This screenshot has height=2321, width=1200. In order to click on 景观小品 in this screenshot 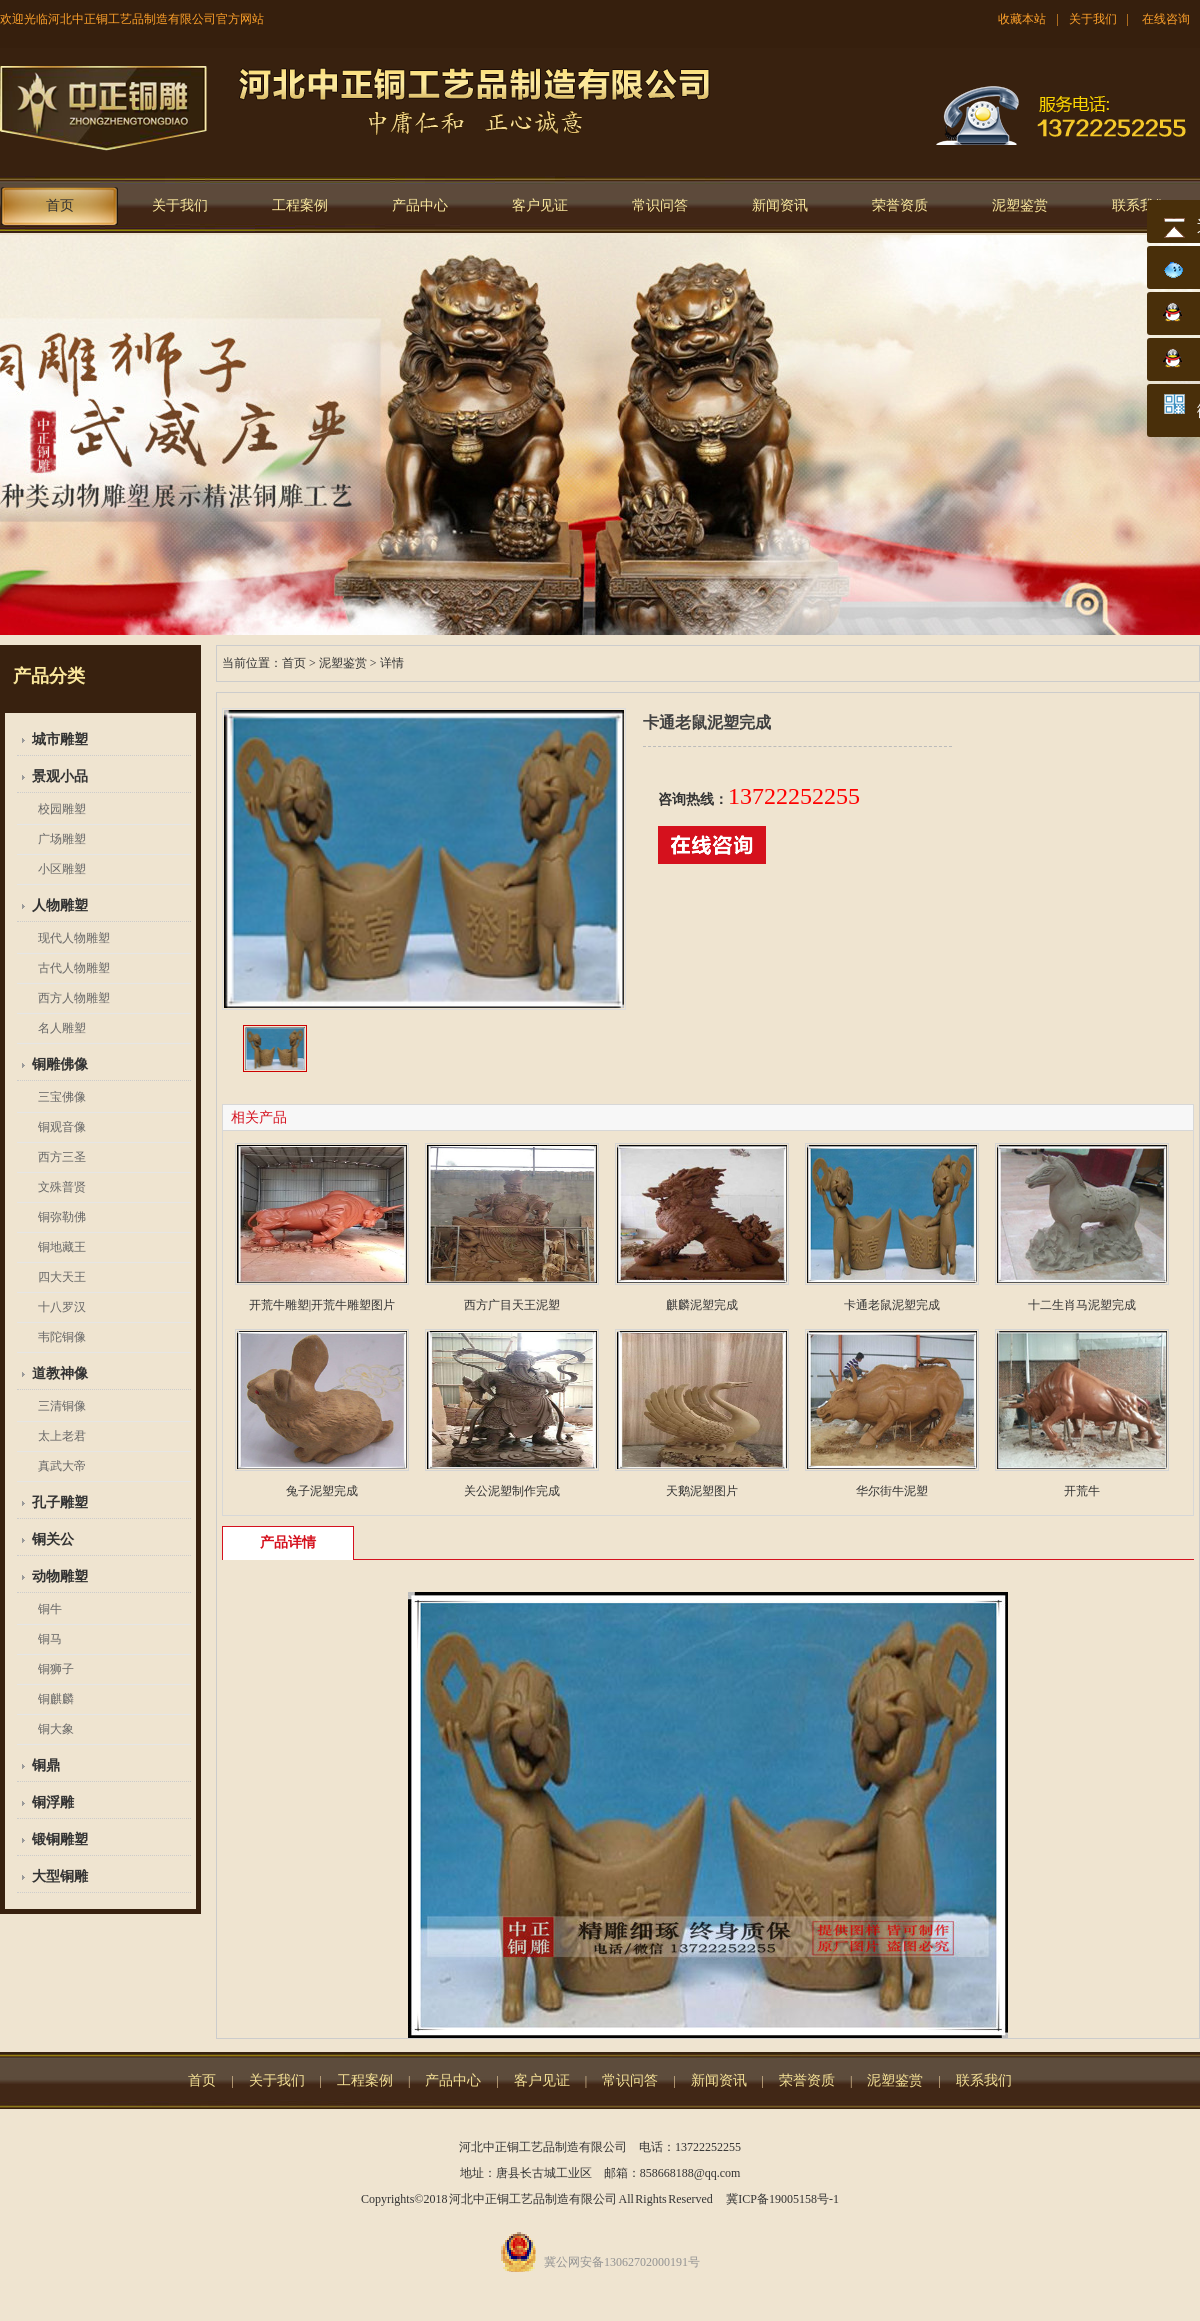, I will do `click(60, 776)`.